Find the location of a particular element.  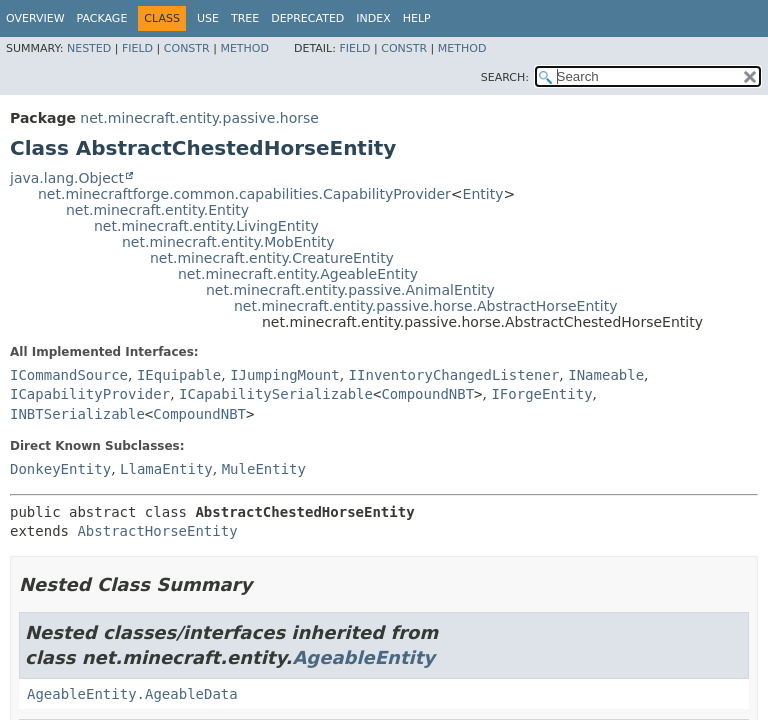

AgeableEntity is located at coordinates (363, 657).